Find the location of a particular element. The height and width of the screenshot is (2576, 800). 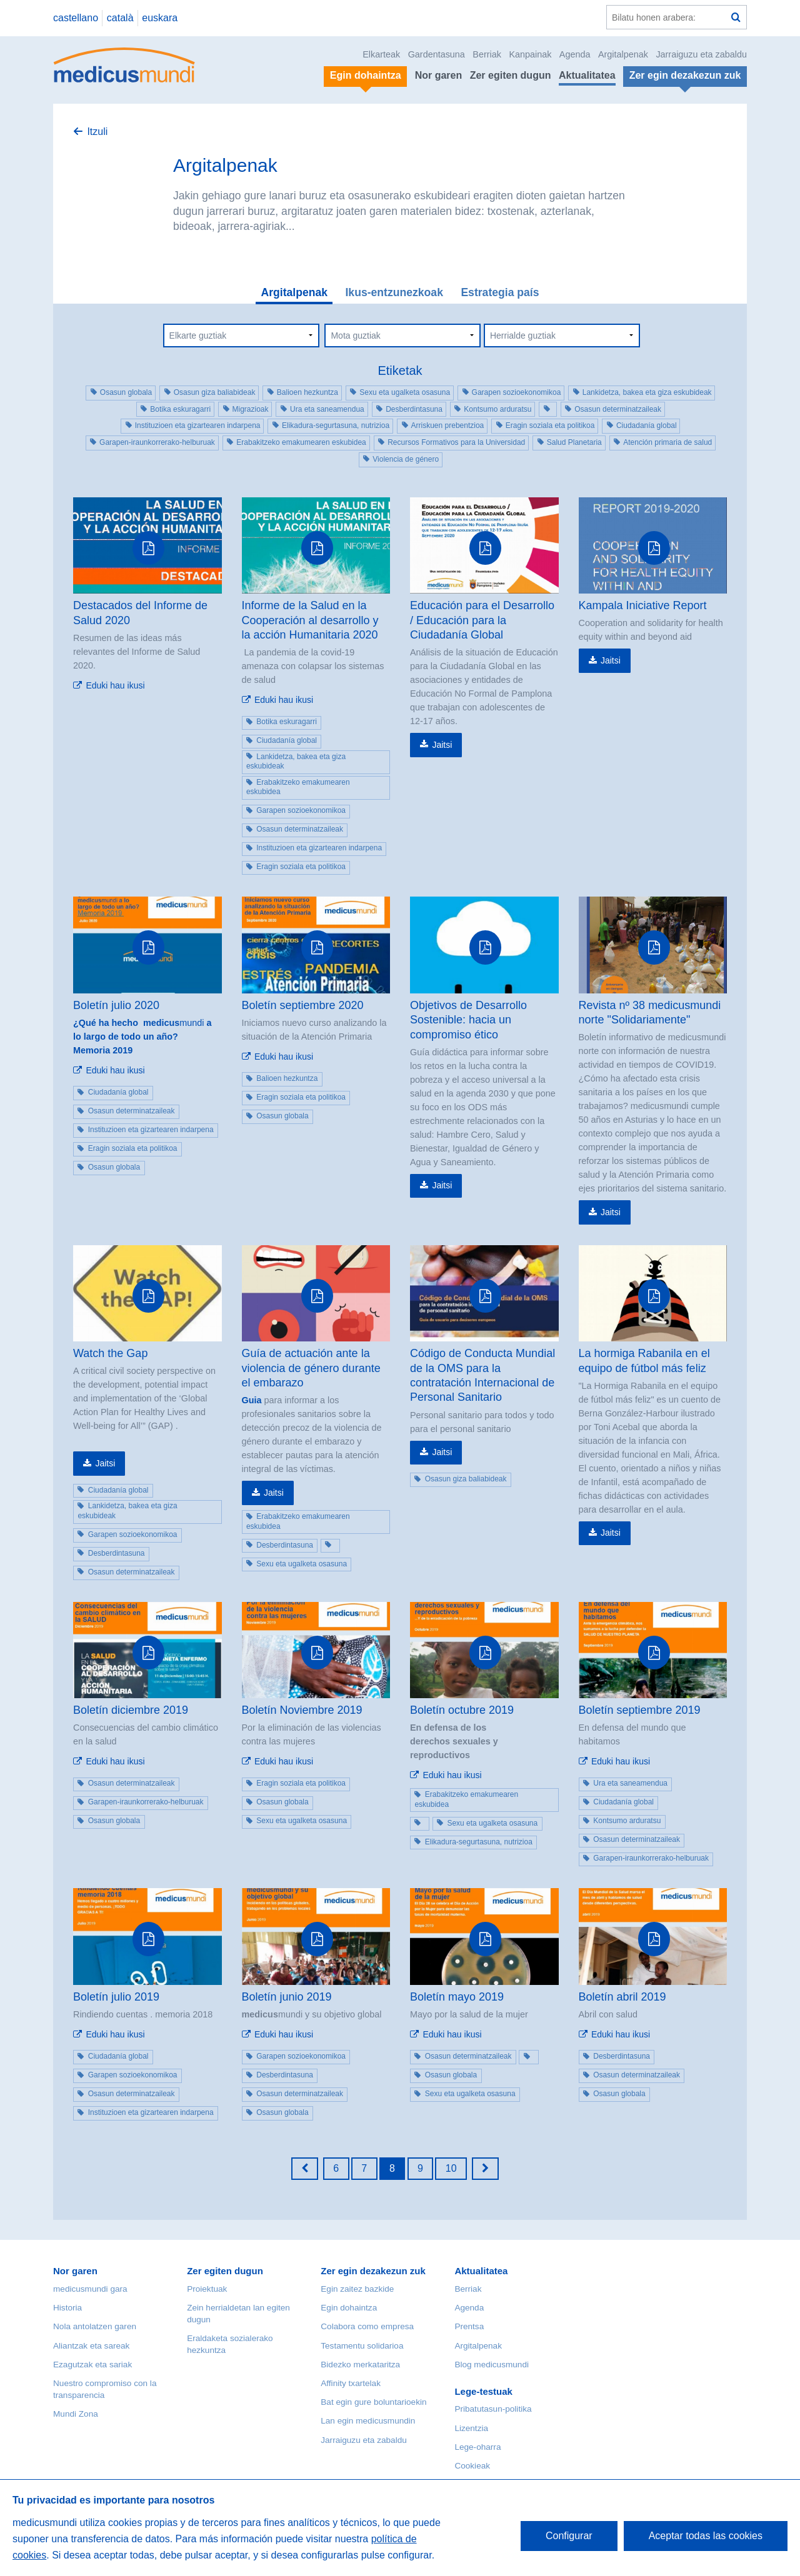

medicusmundi gara is located at coordinates (90, 2289).